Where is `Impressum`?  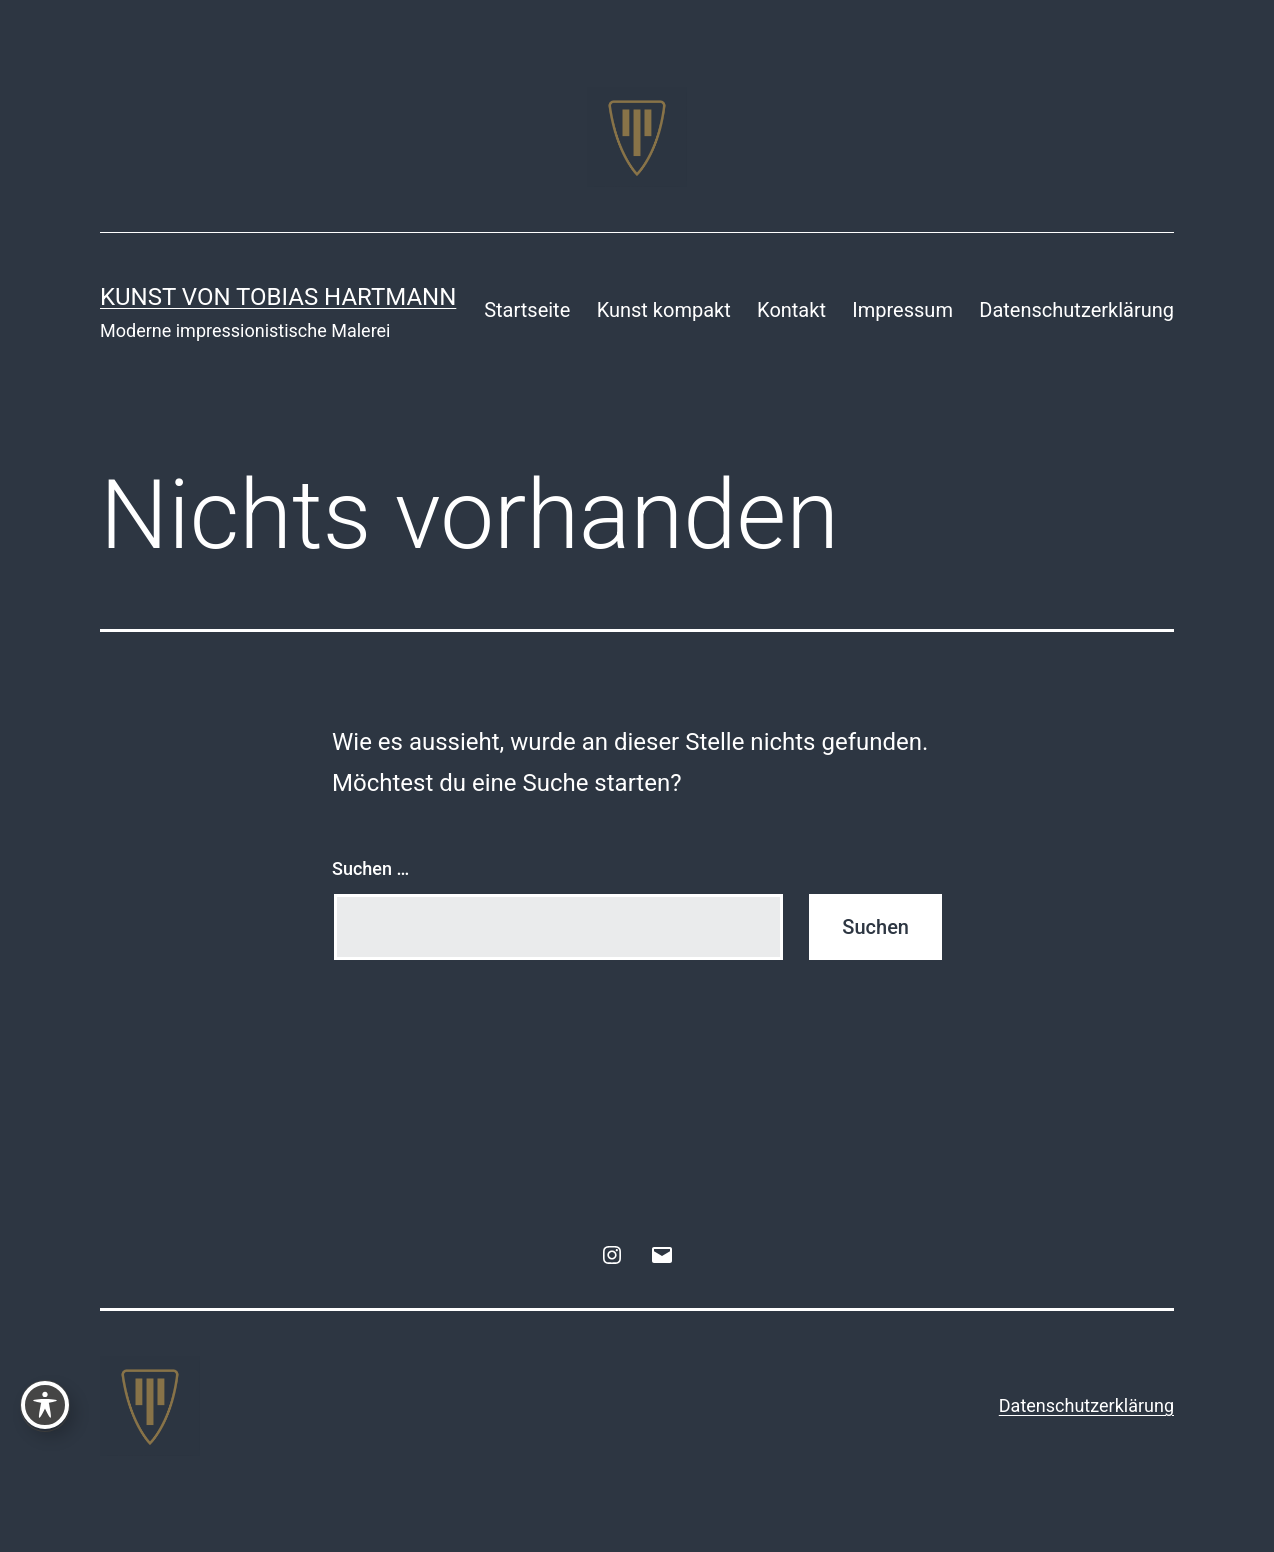 Impressum is located at coordinates (902, 310).